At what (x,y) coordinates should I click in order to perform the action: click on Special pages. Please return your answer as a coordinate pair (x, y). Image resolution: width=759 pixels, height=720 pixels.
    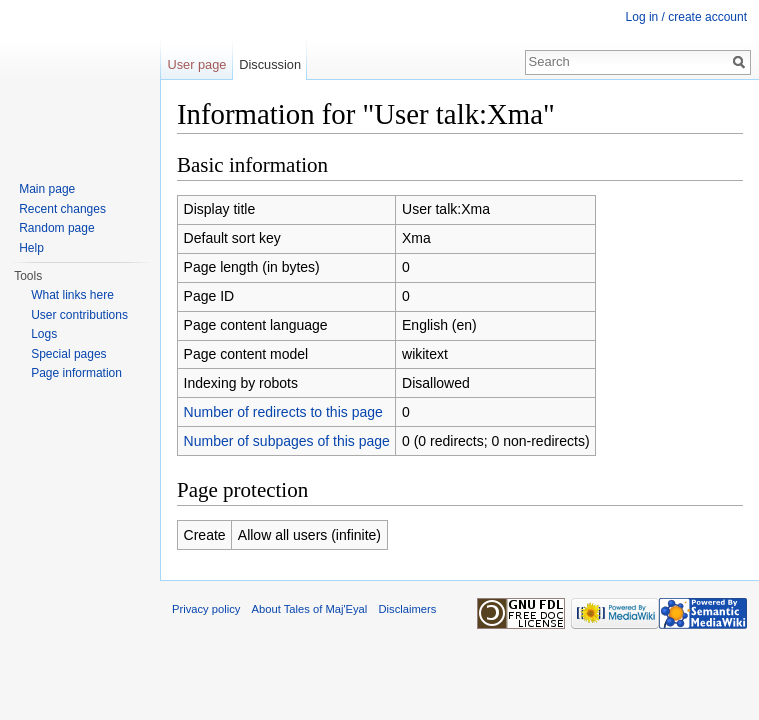
    Looking at the image, I should click on (68, 354).